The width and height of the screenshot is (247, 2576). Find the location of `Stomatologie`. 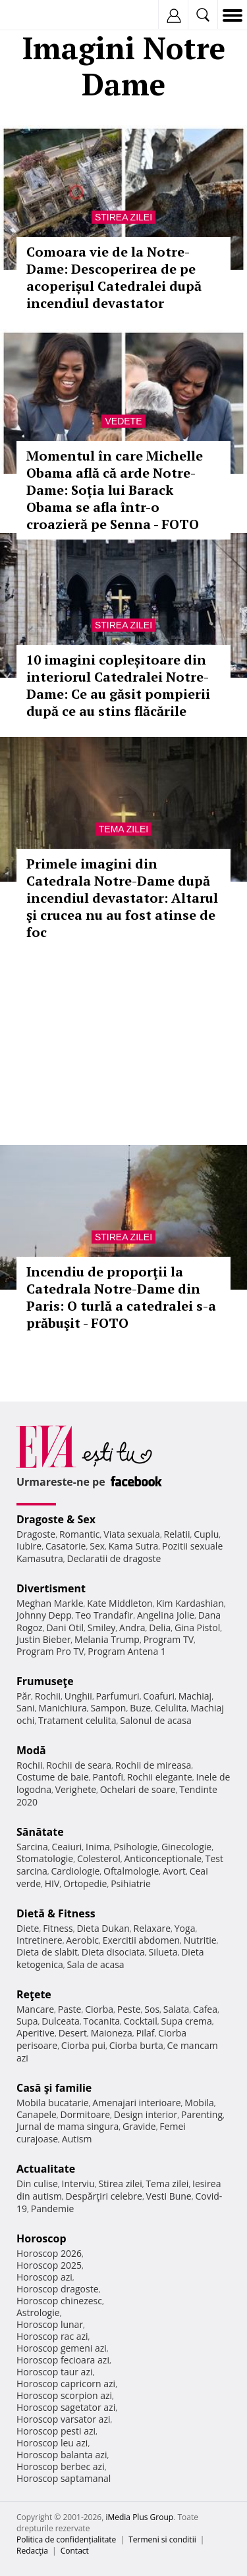

Stomatologie is located at coordinates (44, 1858).